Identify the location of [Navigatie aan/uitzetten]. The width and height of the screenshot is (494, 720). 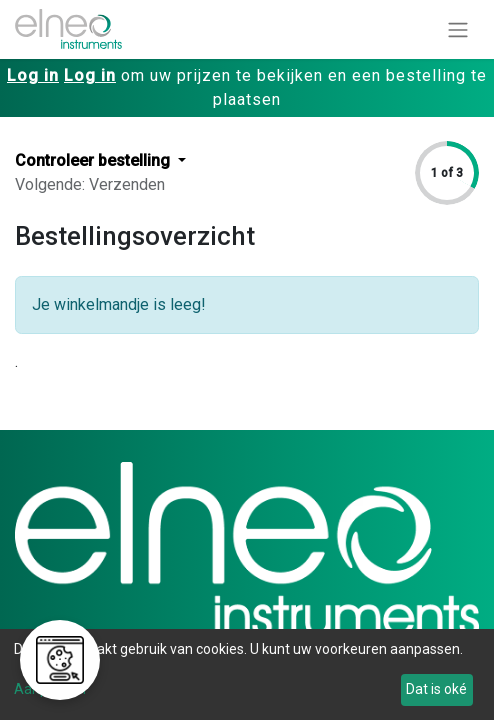
(458, 29).